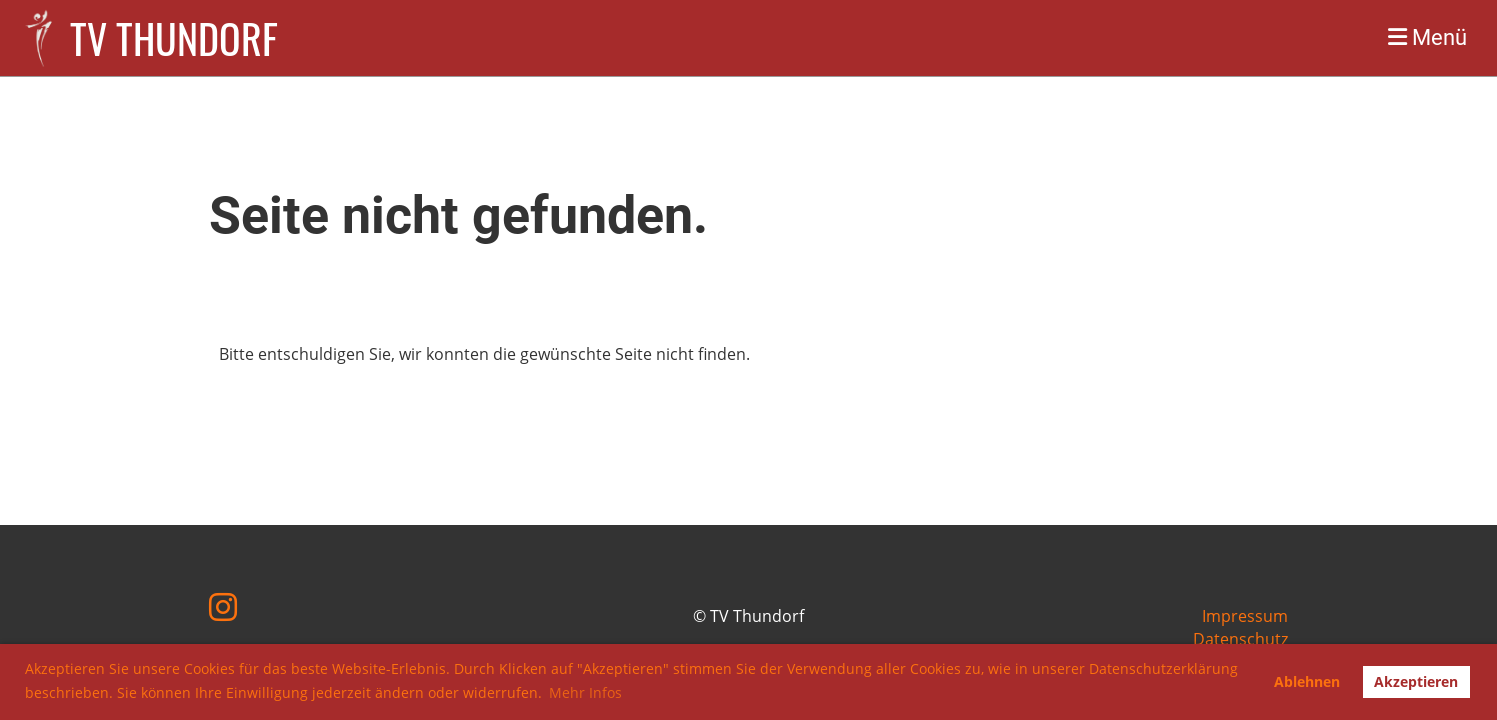 Image resolution: width=1497 pixels, height=720 pixels. What do you see at coordinates (1307, 681) in the screenshot?
I see `Ablehnen [button]` at bounding box center [1307, 681].